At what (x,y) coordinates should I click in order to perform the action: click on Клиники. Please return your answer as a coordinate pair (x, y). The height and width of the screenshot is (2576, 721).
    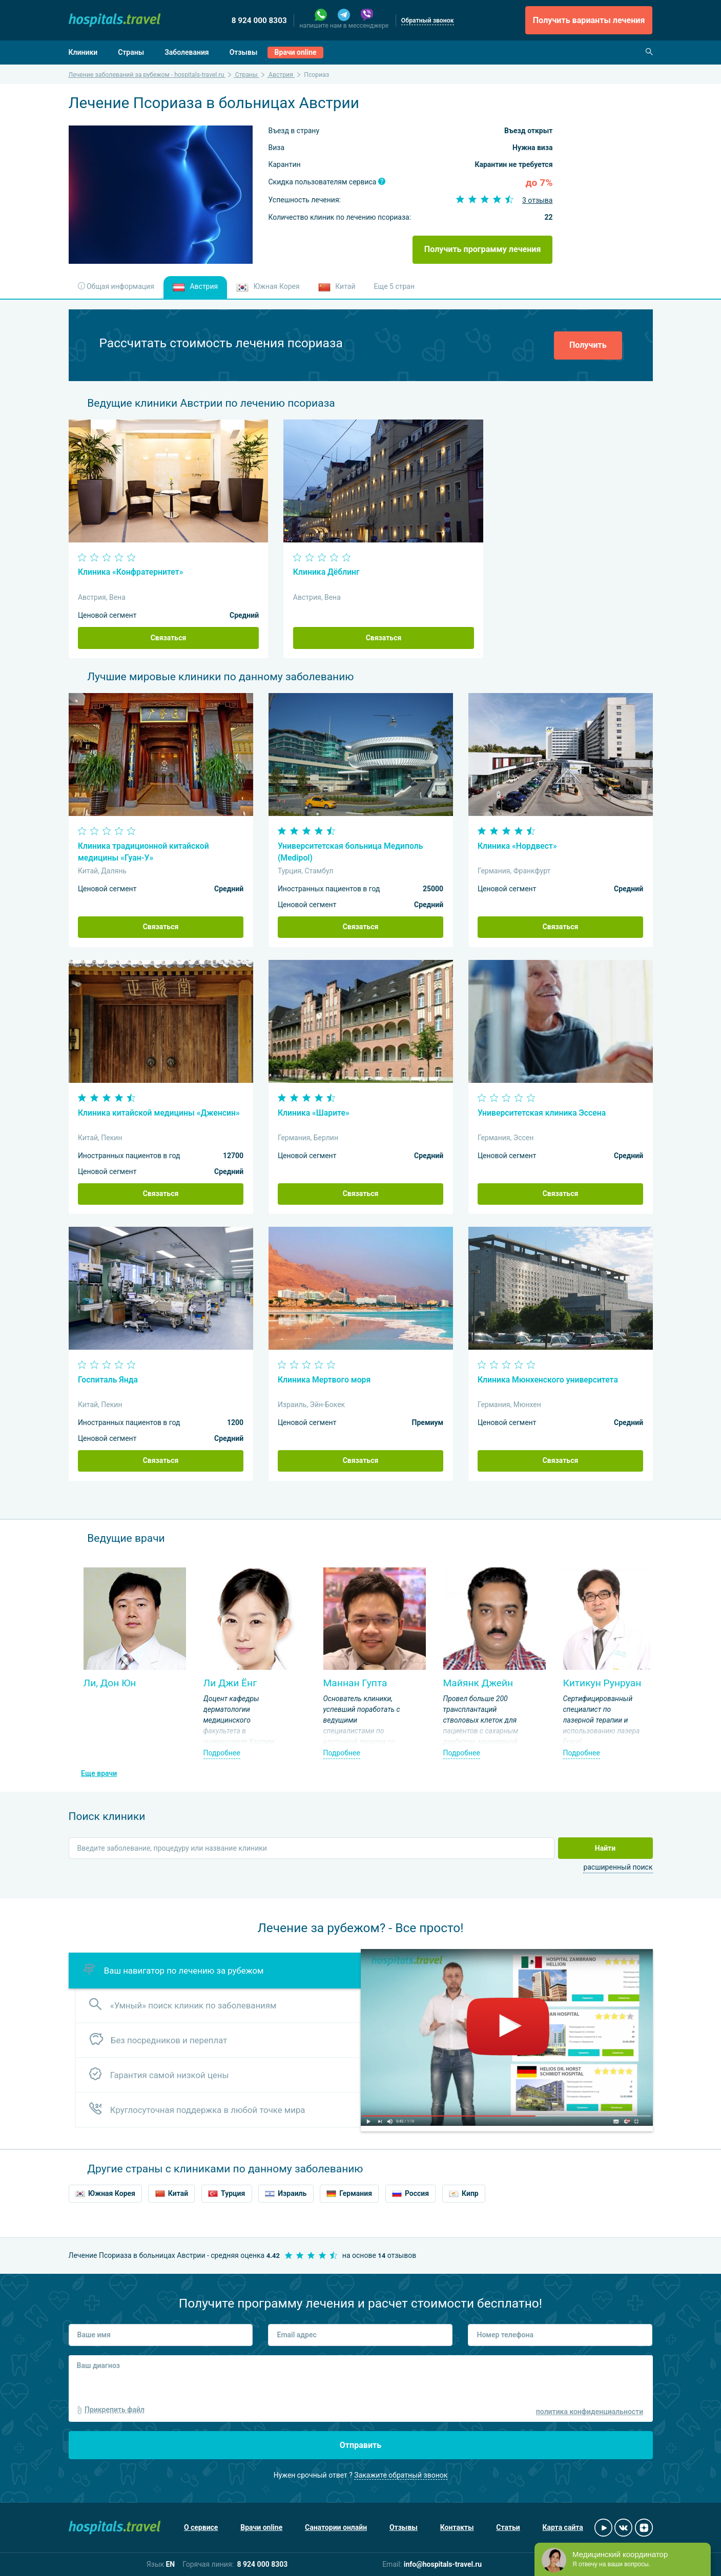
    Looking at the image, I should click on (83, 52).